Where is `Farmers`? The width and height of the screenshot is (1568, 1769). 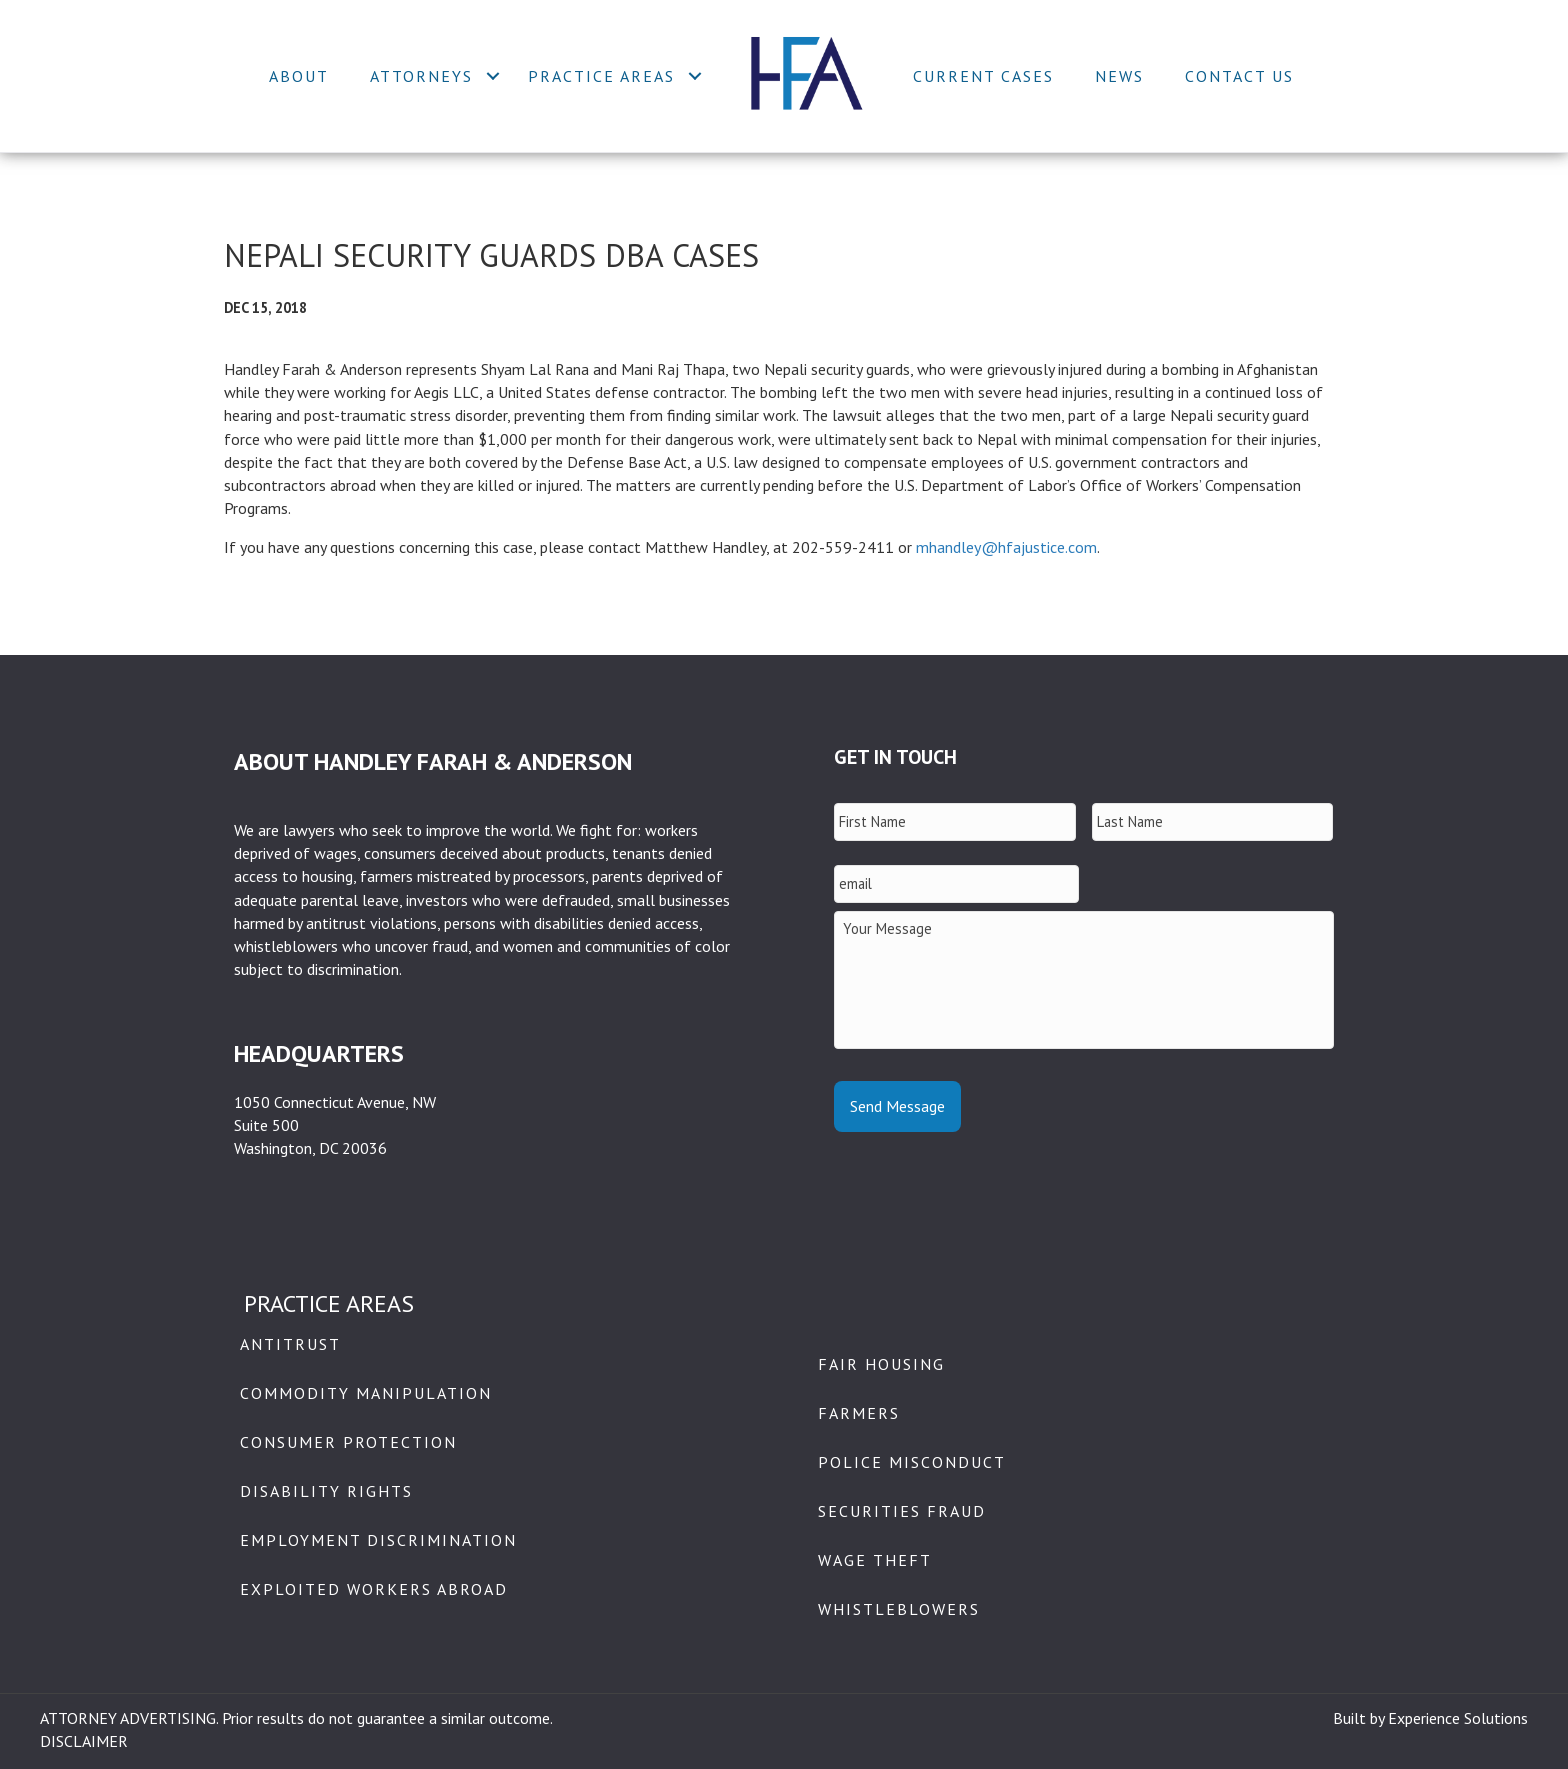
Farmers is located at coordinates (859, 1413).